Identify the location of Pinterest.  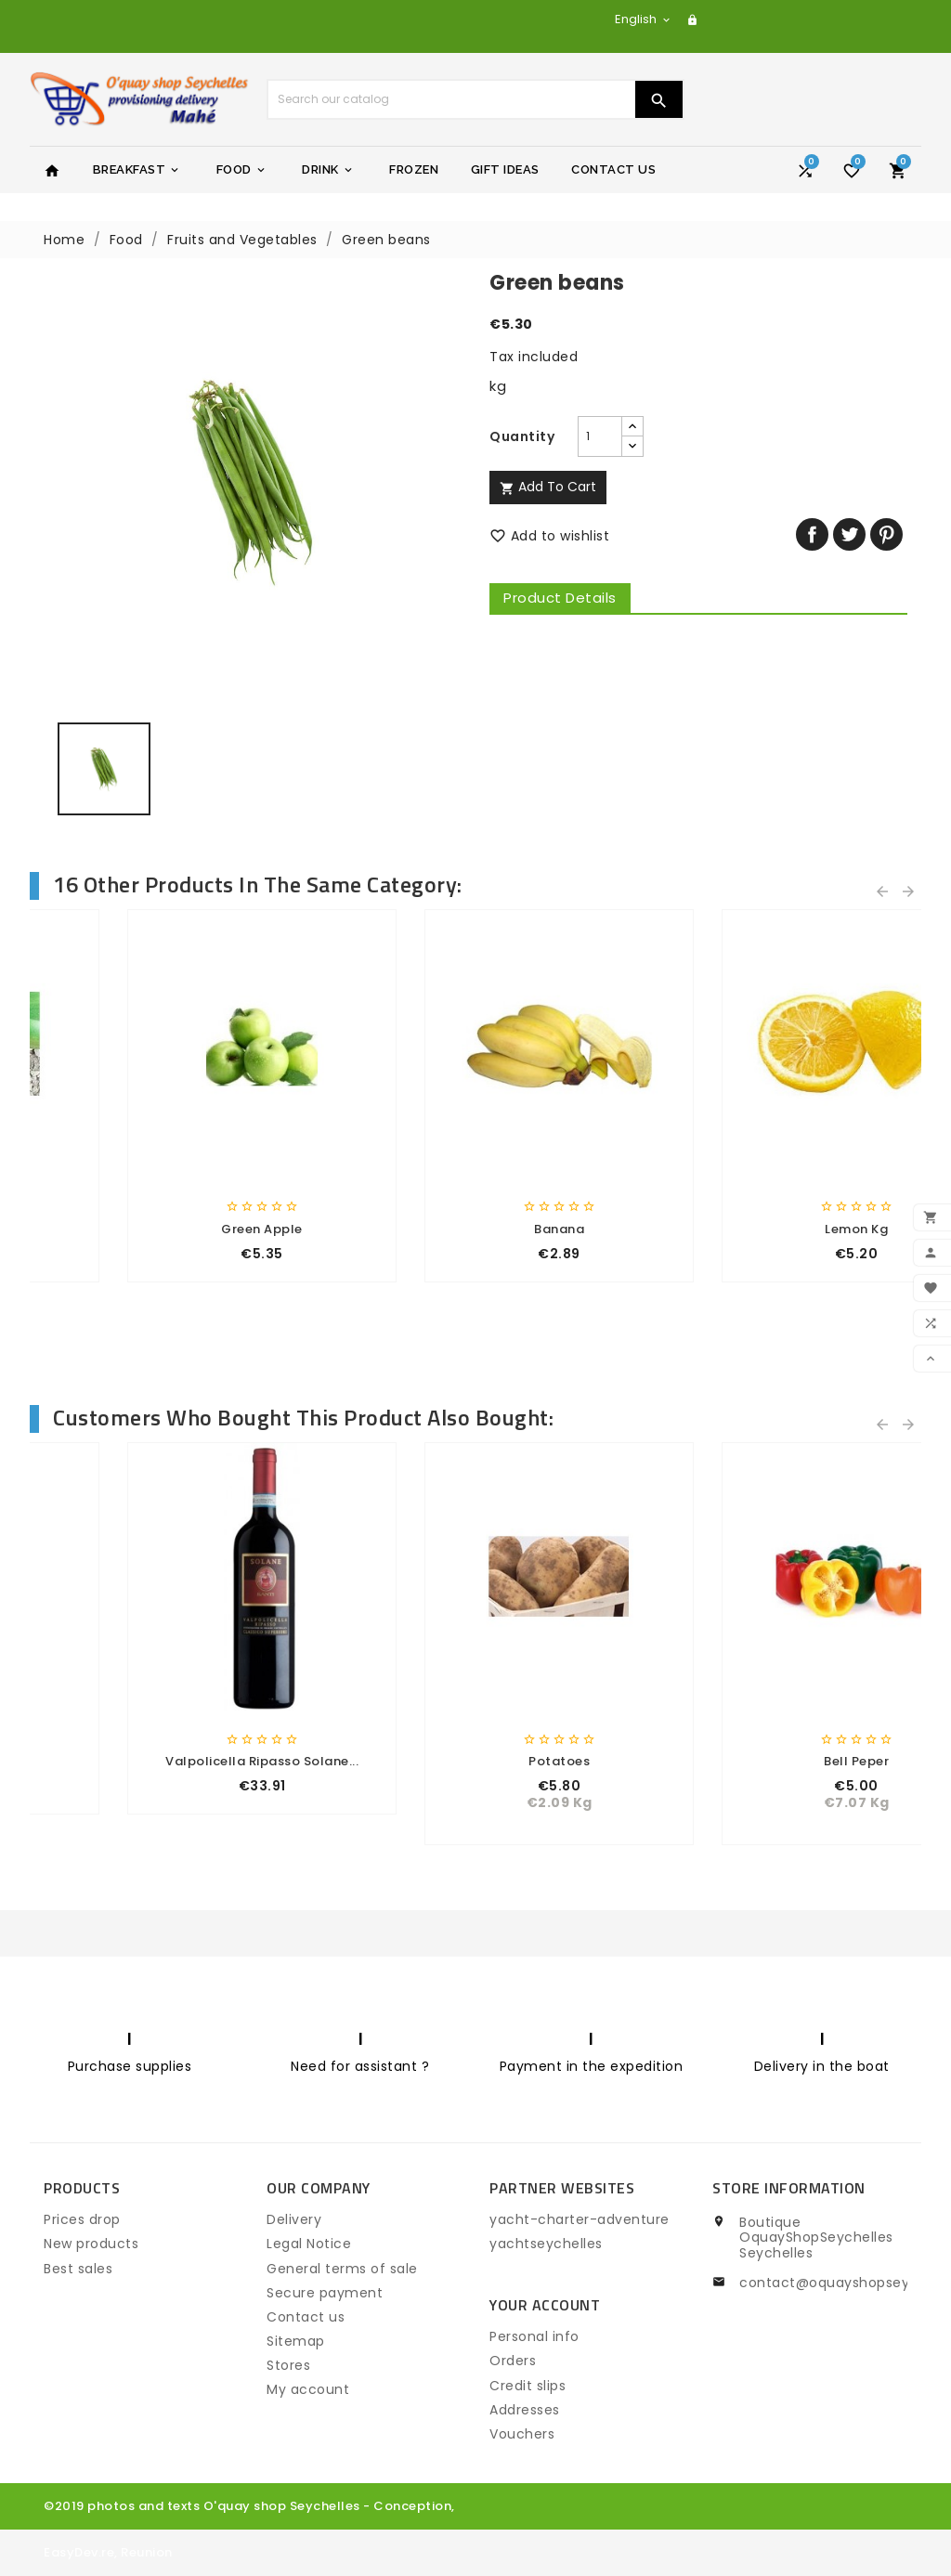
(886, 534).